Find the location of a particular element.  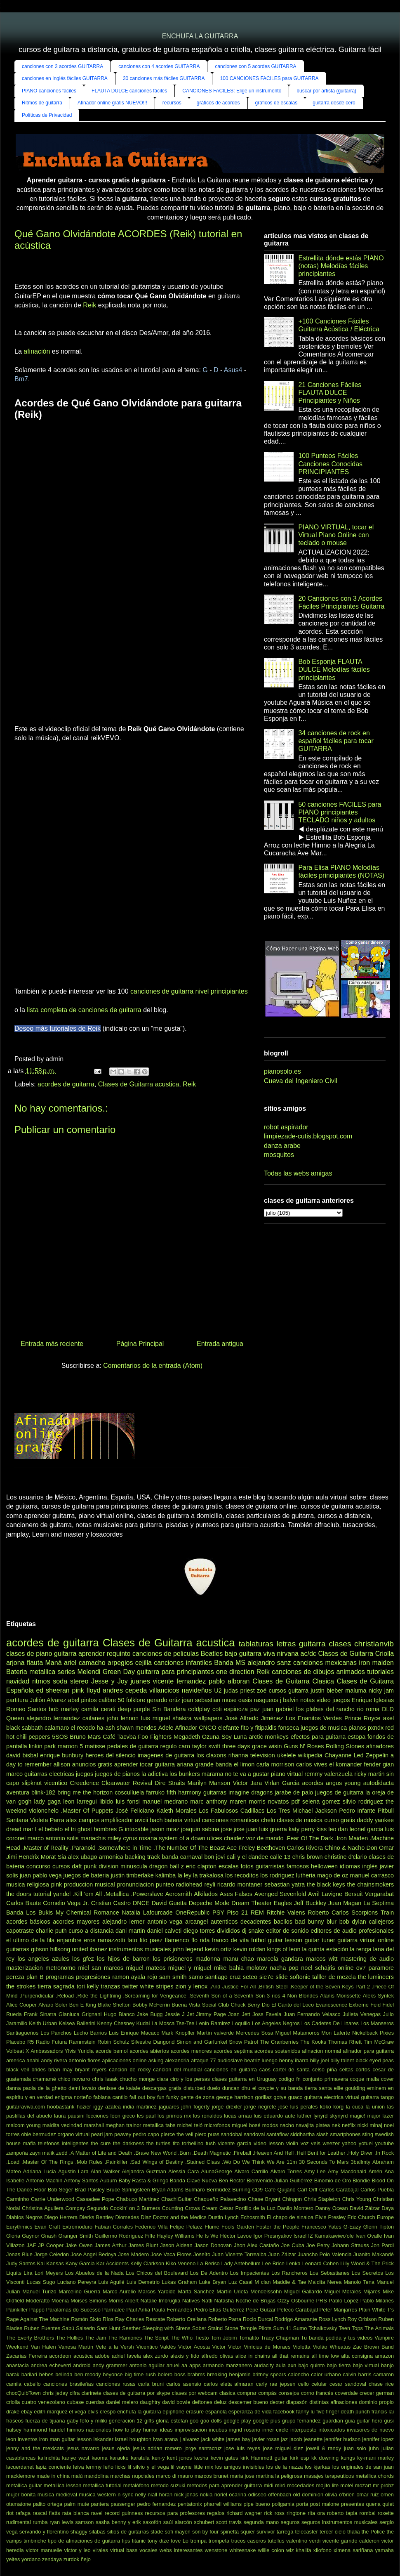

attaque 77 is located at coordinates (203, 2060).